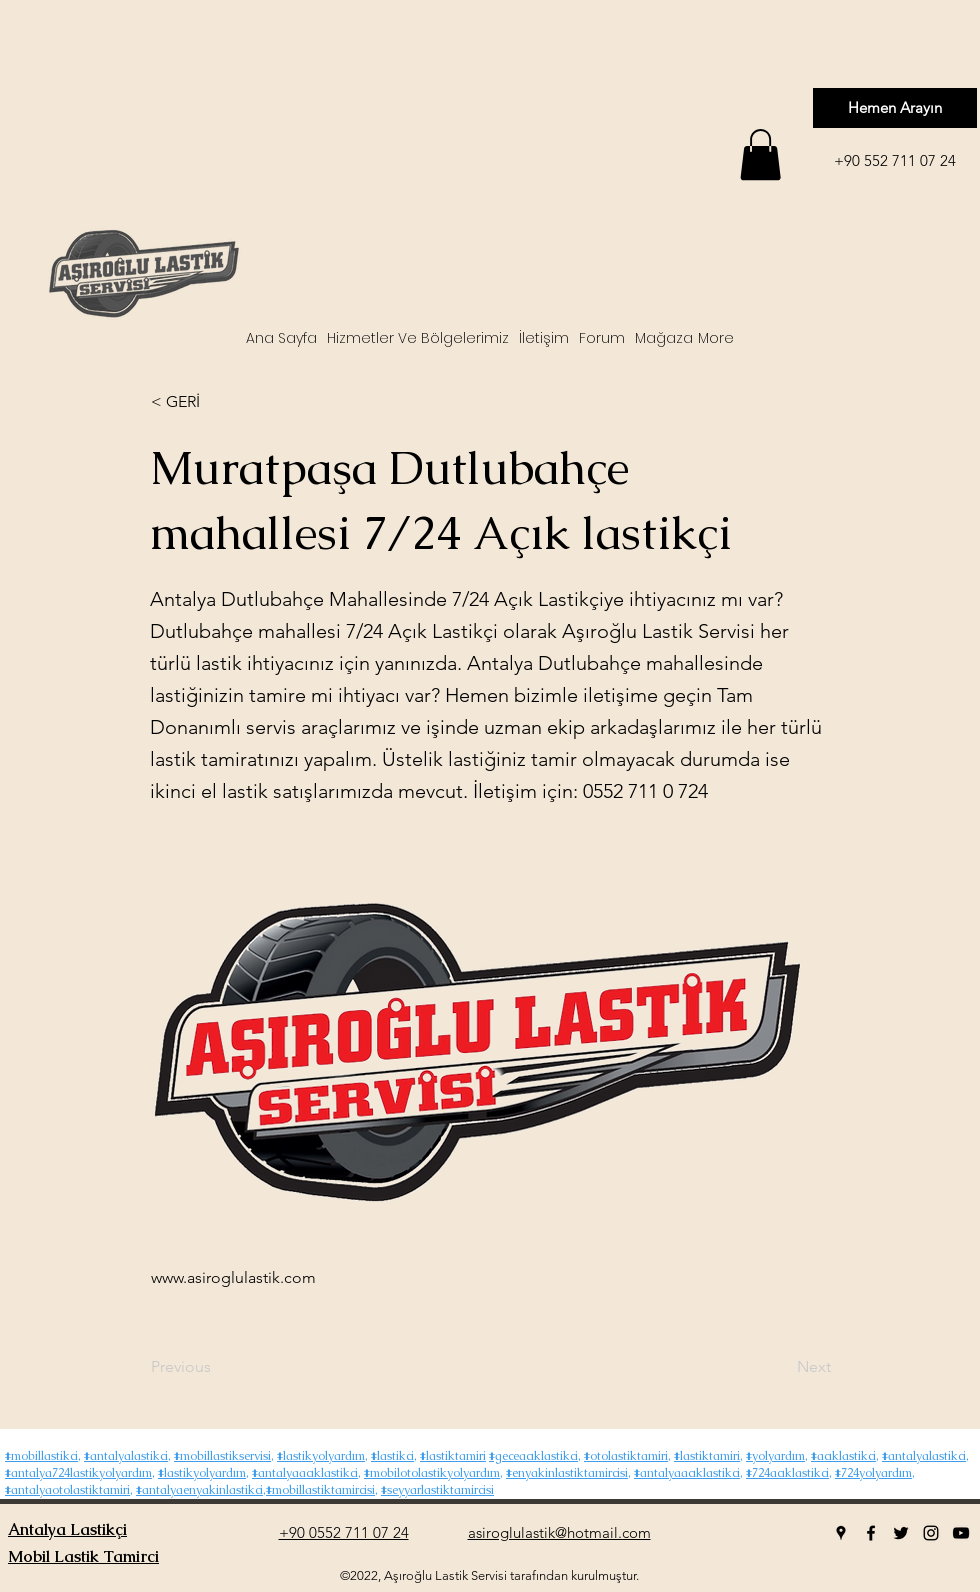 This screenshot has width=980, height=1592. I want to click on [facebook], so click(871, 1533).